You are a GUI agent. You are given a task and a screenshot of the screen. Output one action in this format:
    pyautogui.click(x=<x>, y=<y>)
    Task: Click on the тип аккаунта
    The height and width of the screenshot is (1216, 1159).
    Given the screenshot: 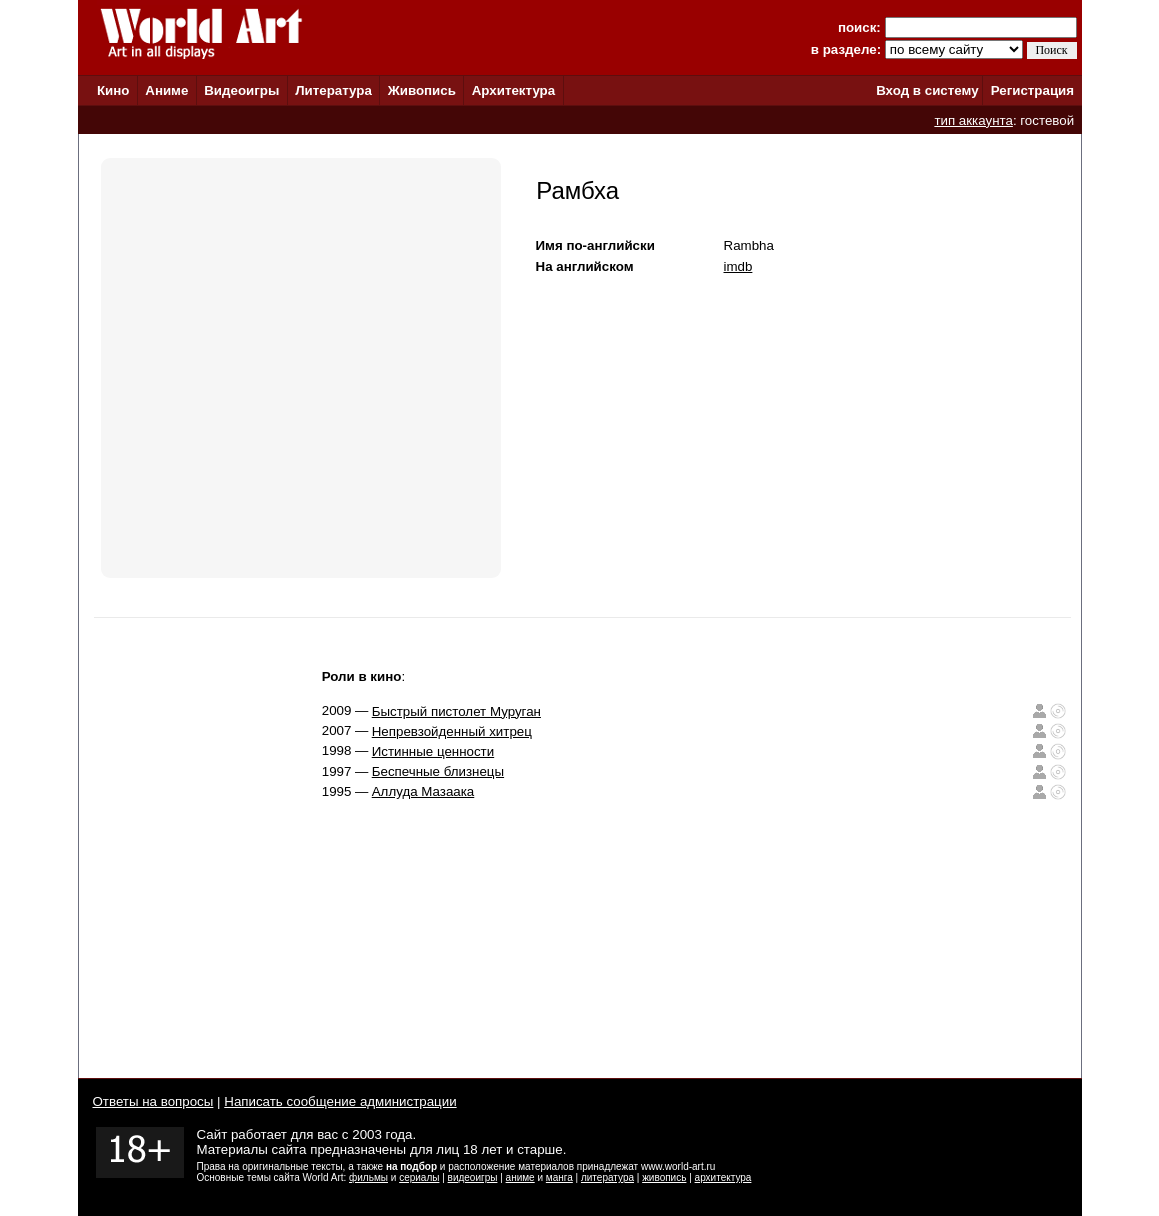 What is the action you would take?
    pyautogui.click(x=973, y=120)
    